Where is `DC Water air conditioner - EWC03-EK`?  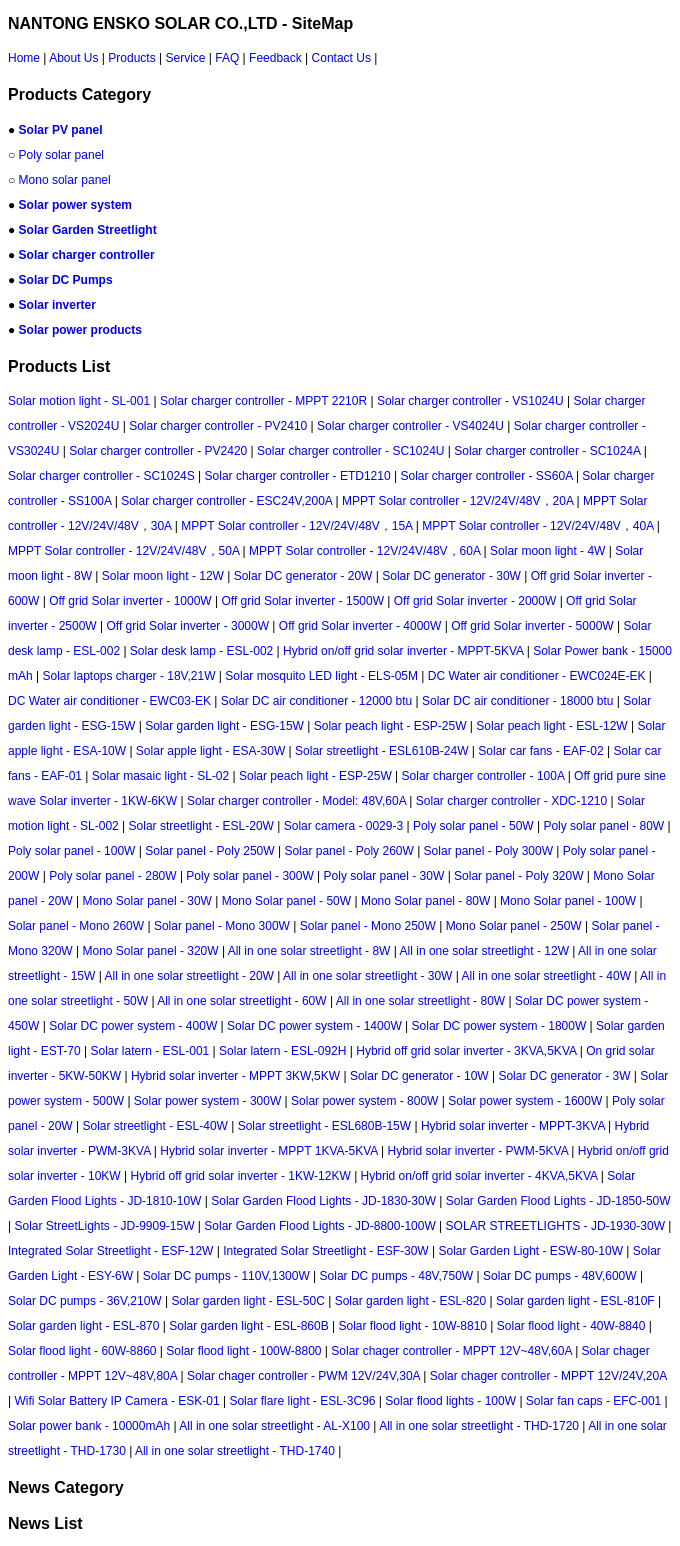 DC Water air conditioner - EWC03-EK is located at coordinates (109, 701).